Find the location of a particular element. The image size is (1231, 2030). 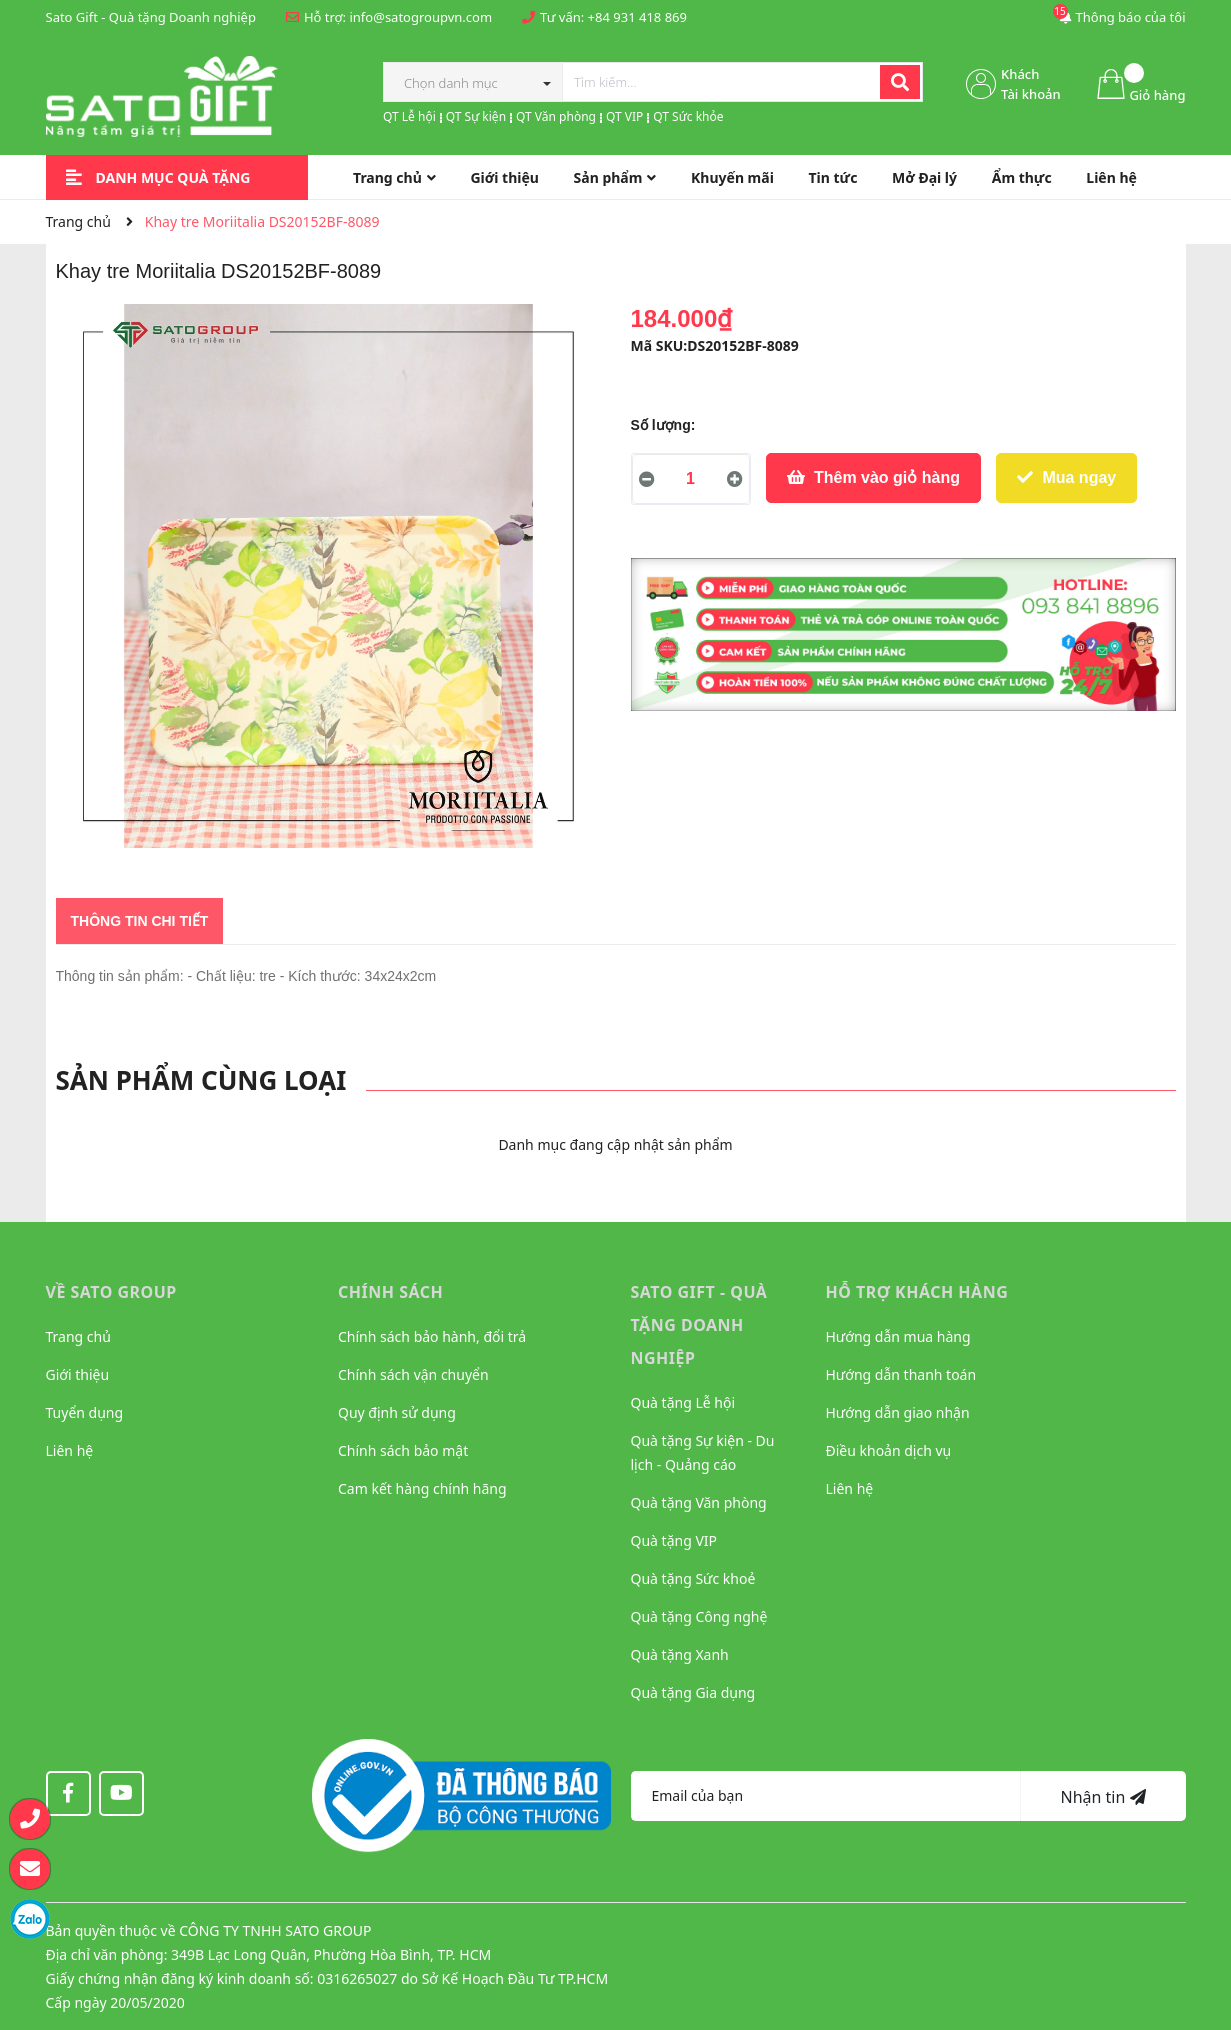

Hướng dẫn giao nhận is located at coordinates (898, 1412).